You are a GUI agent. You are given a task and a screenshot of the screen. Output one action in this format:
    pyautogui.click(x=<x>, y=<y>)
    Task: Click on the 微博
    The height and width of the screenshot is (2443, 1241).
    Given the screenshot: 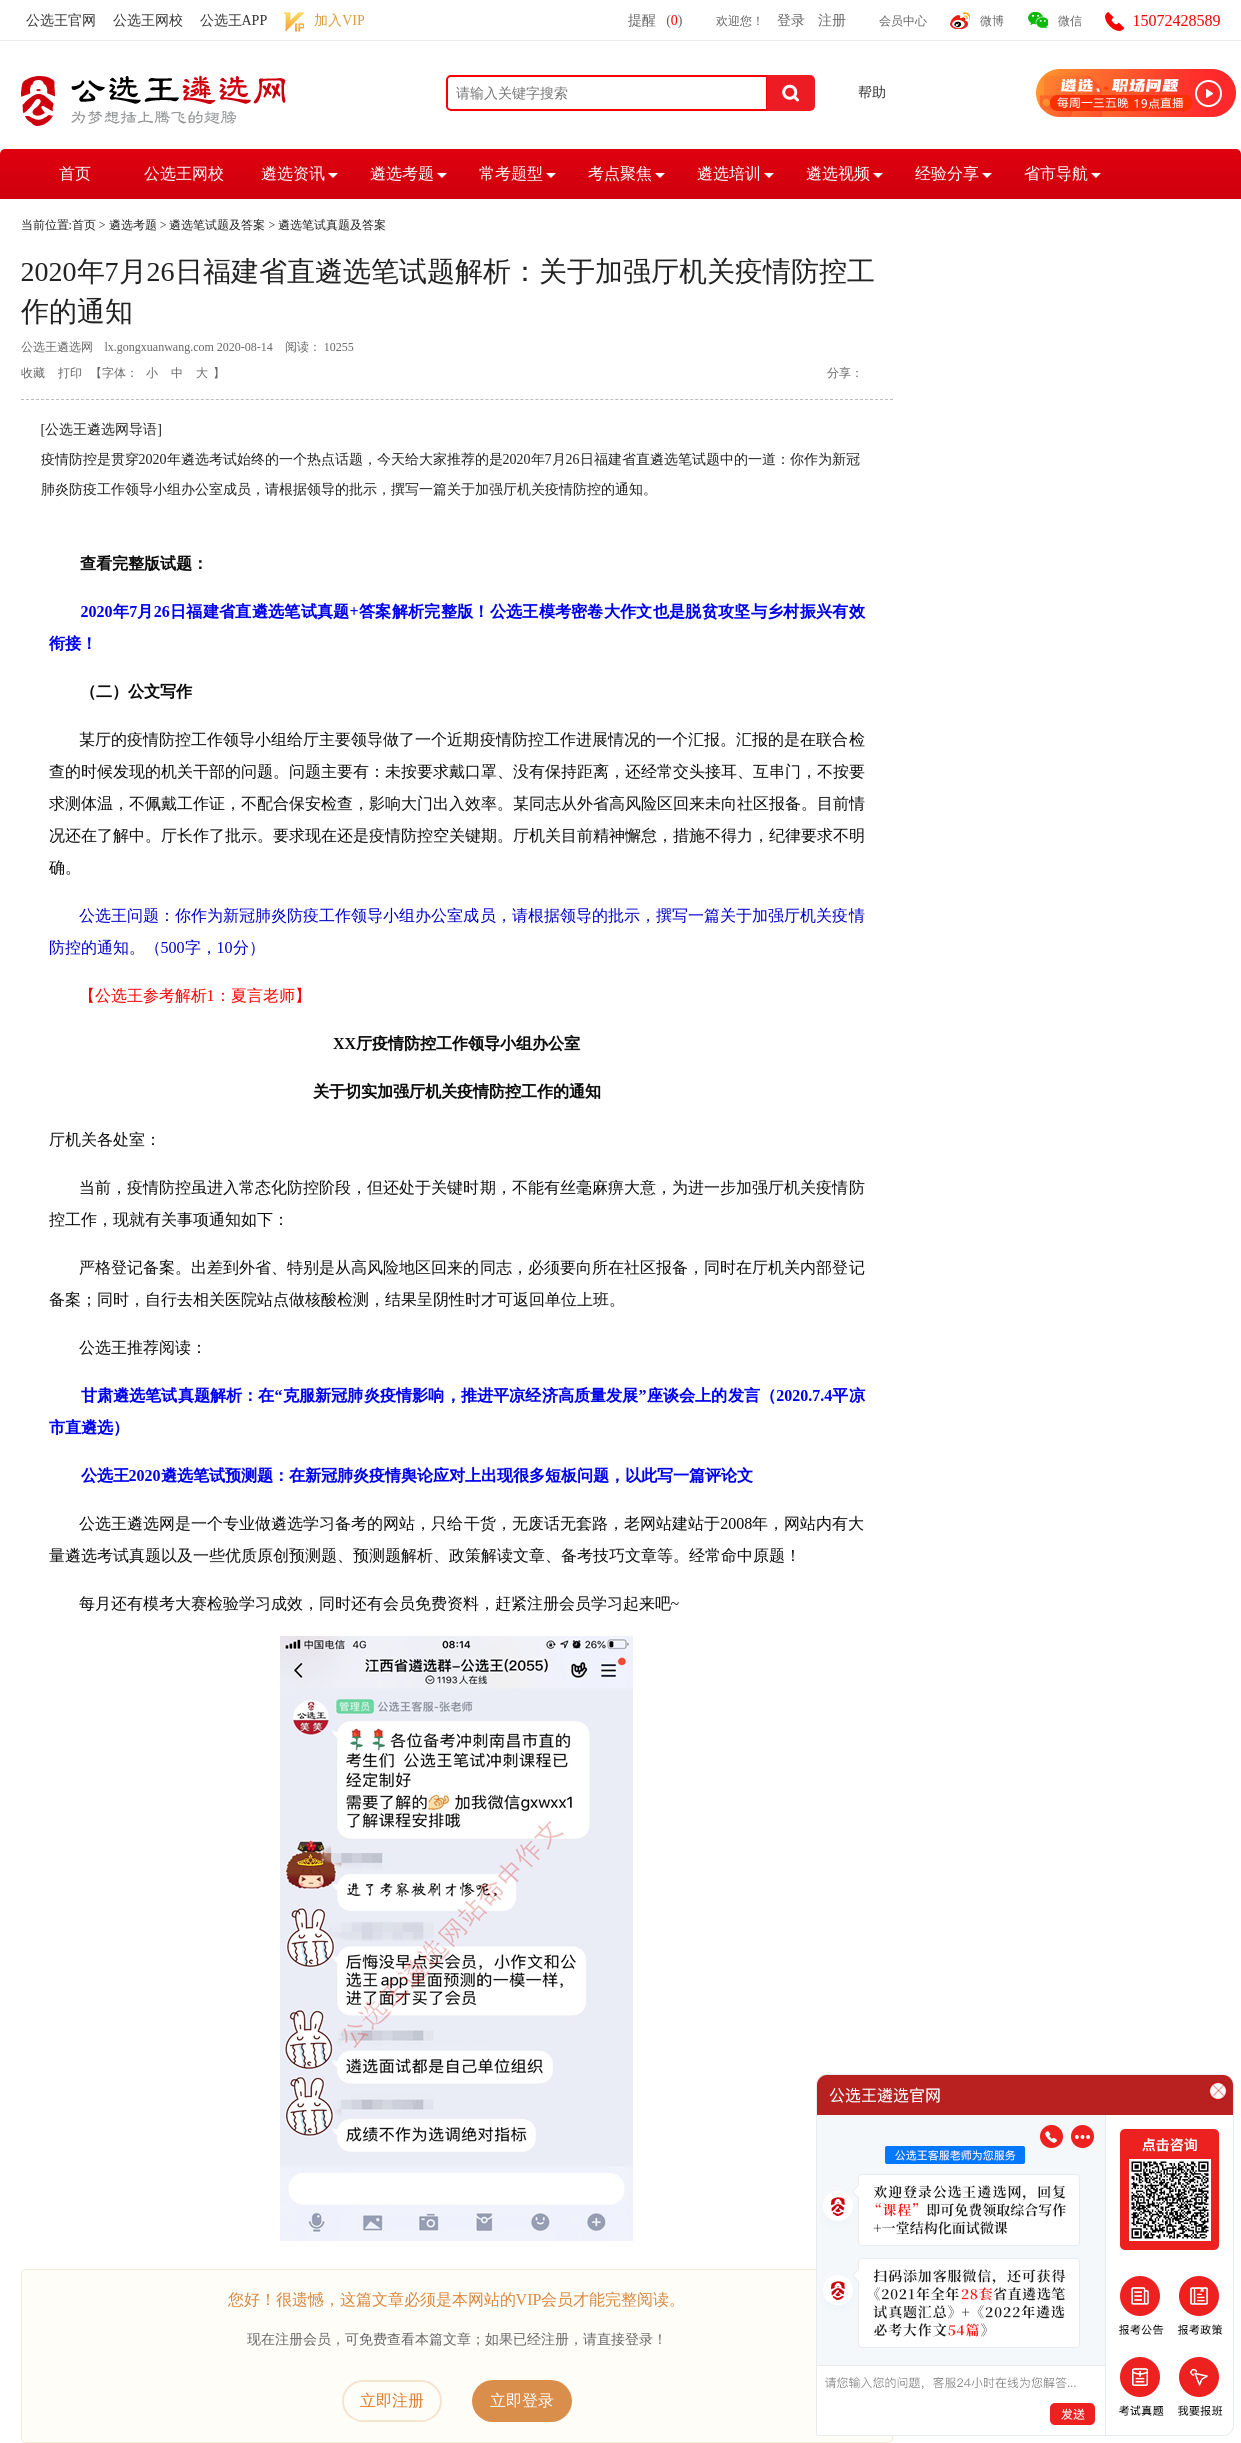 What is the action you would take?
    pyautogui.click(x=992, y=21)
    